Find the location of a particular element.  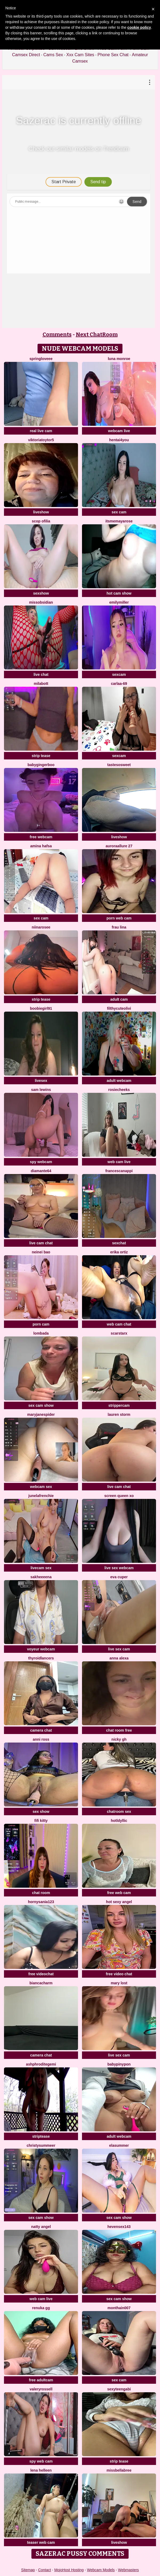

elasummer is located at coordinates (119, 2145).